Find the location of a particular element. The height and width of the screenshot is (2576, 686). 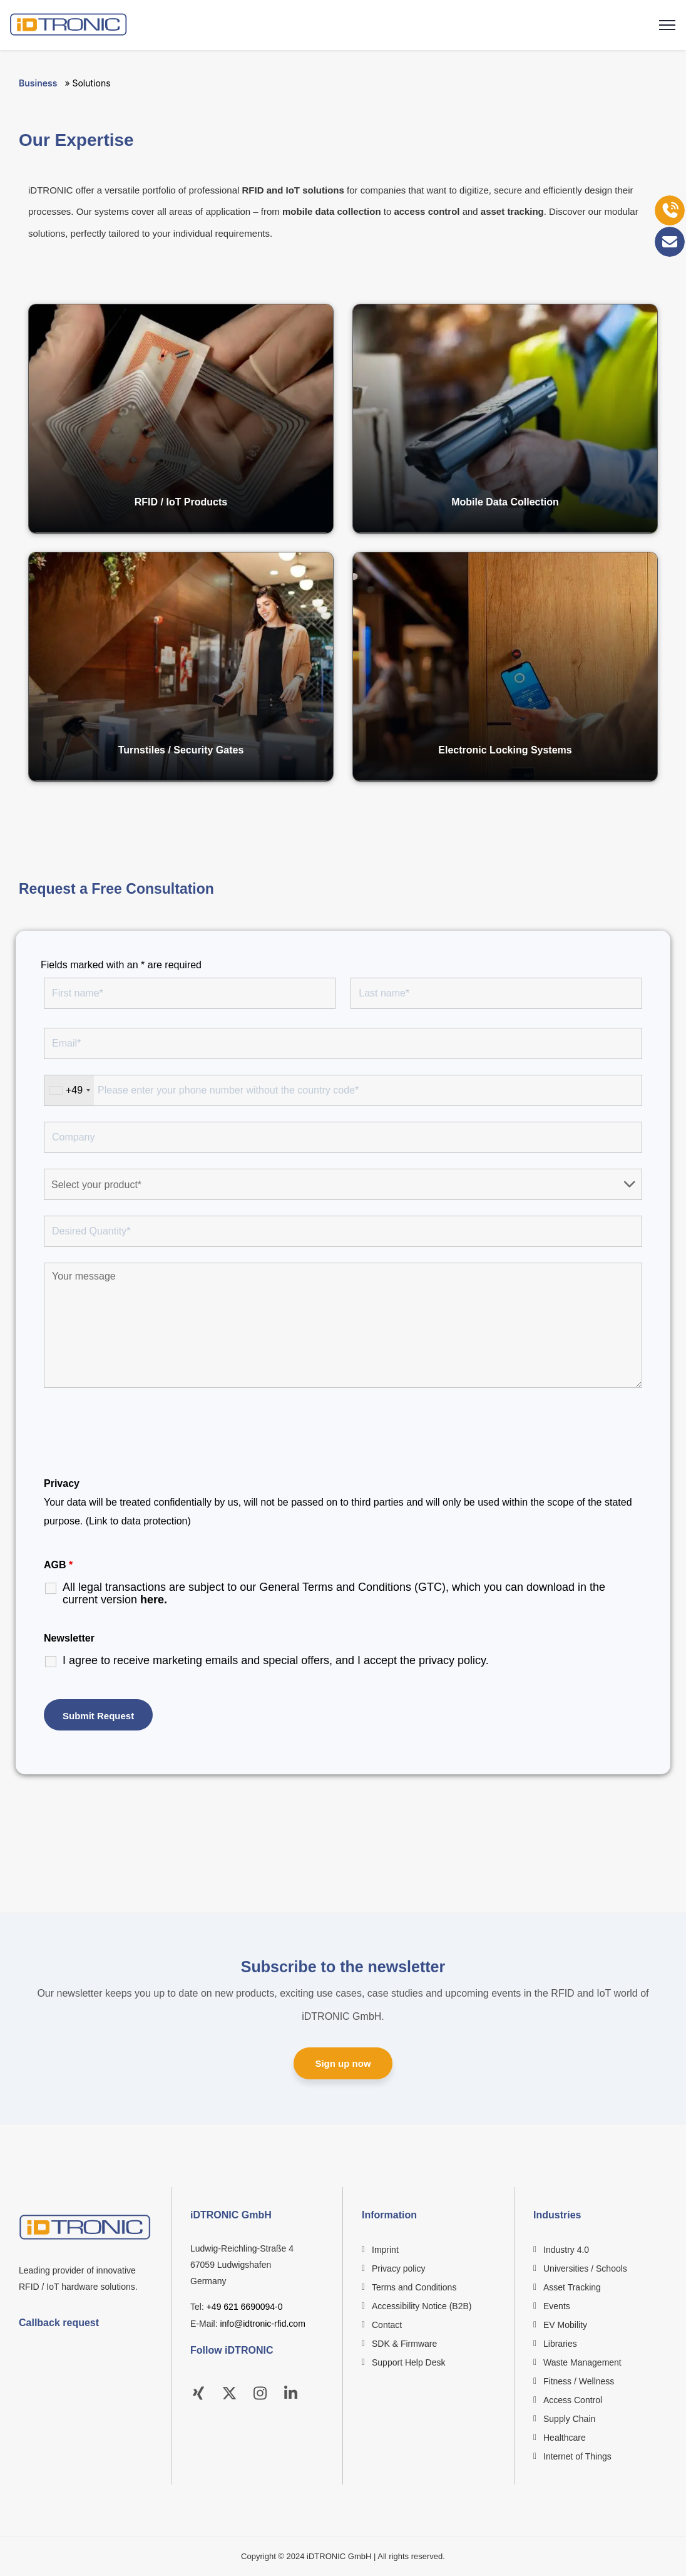

info@idtronic-rfid.com is located at coordinates (262, 2324).